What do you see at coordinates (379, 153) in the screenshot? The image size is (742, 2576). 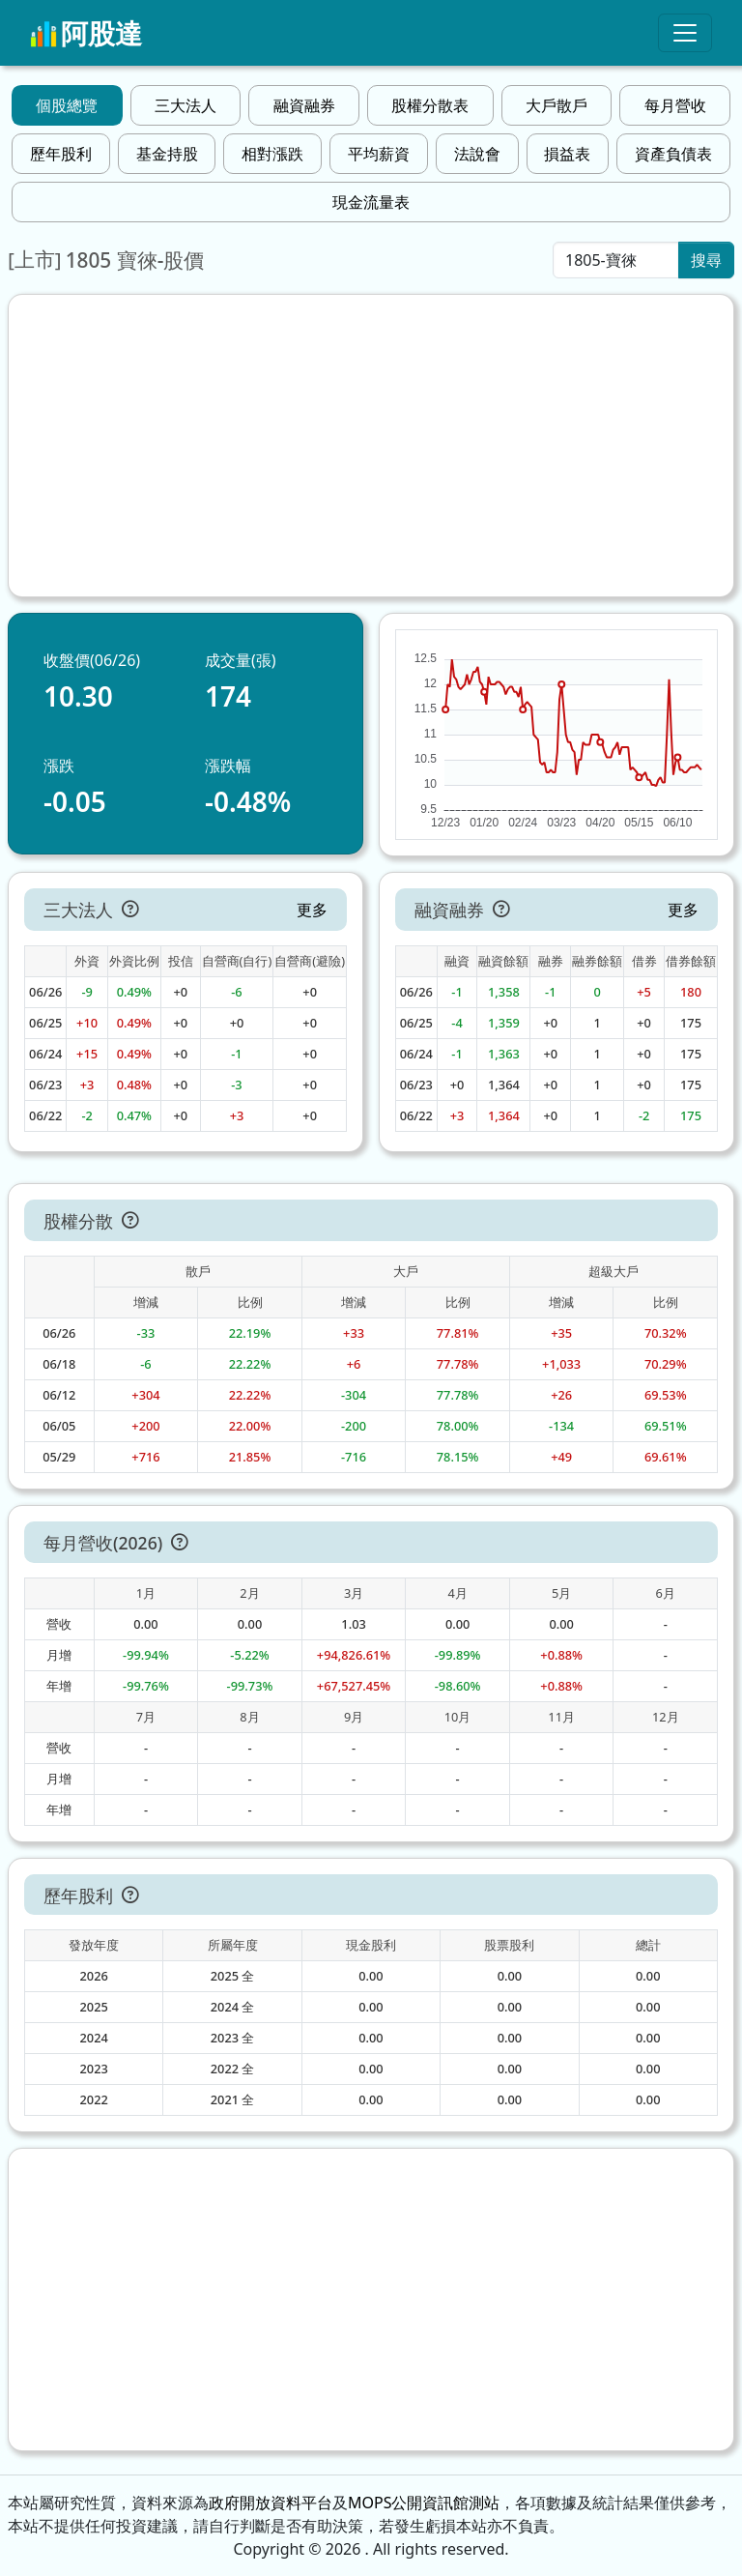 I see `平均薪資` at bounding box center [379, 153].